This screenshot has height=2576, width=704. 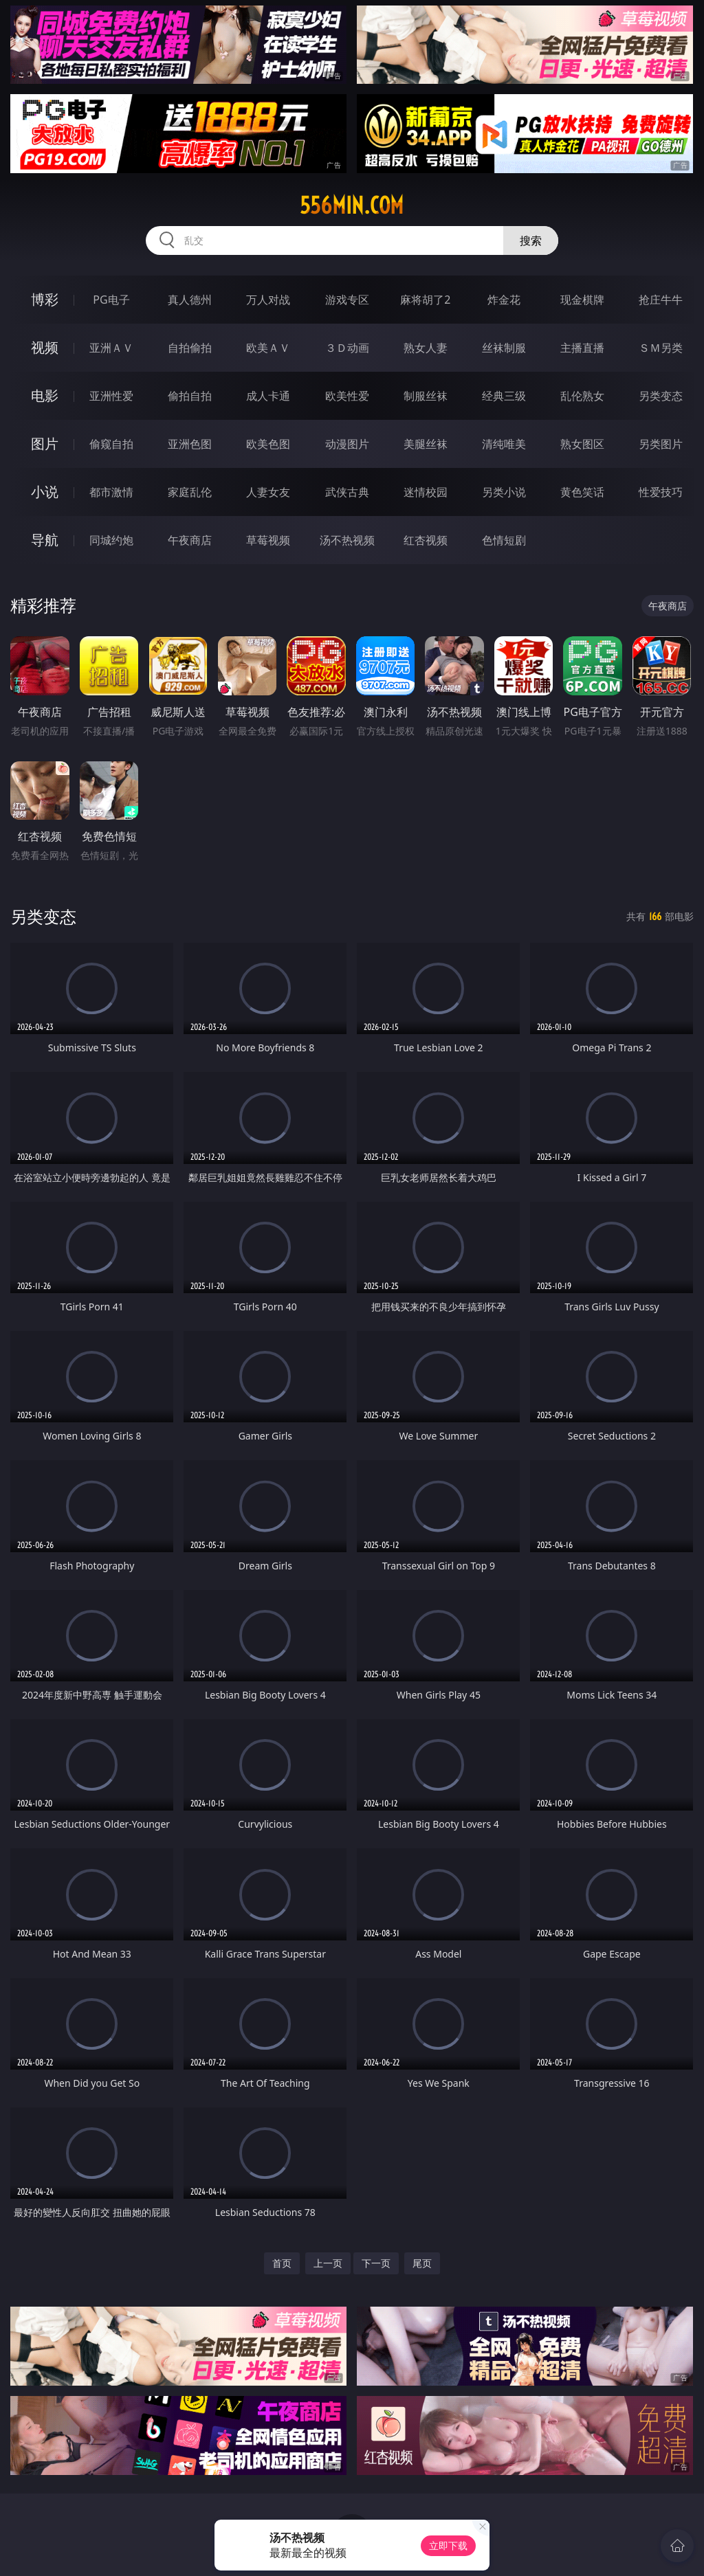 I want to click on 小说, so click(x=44, y=491).